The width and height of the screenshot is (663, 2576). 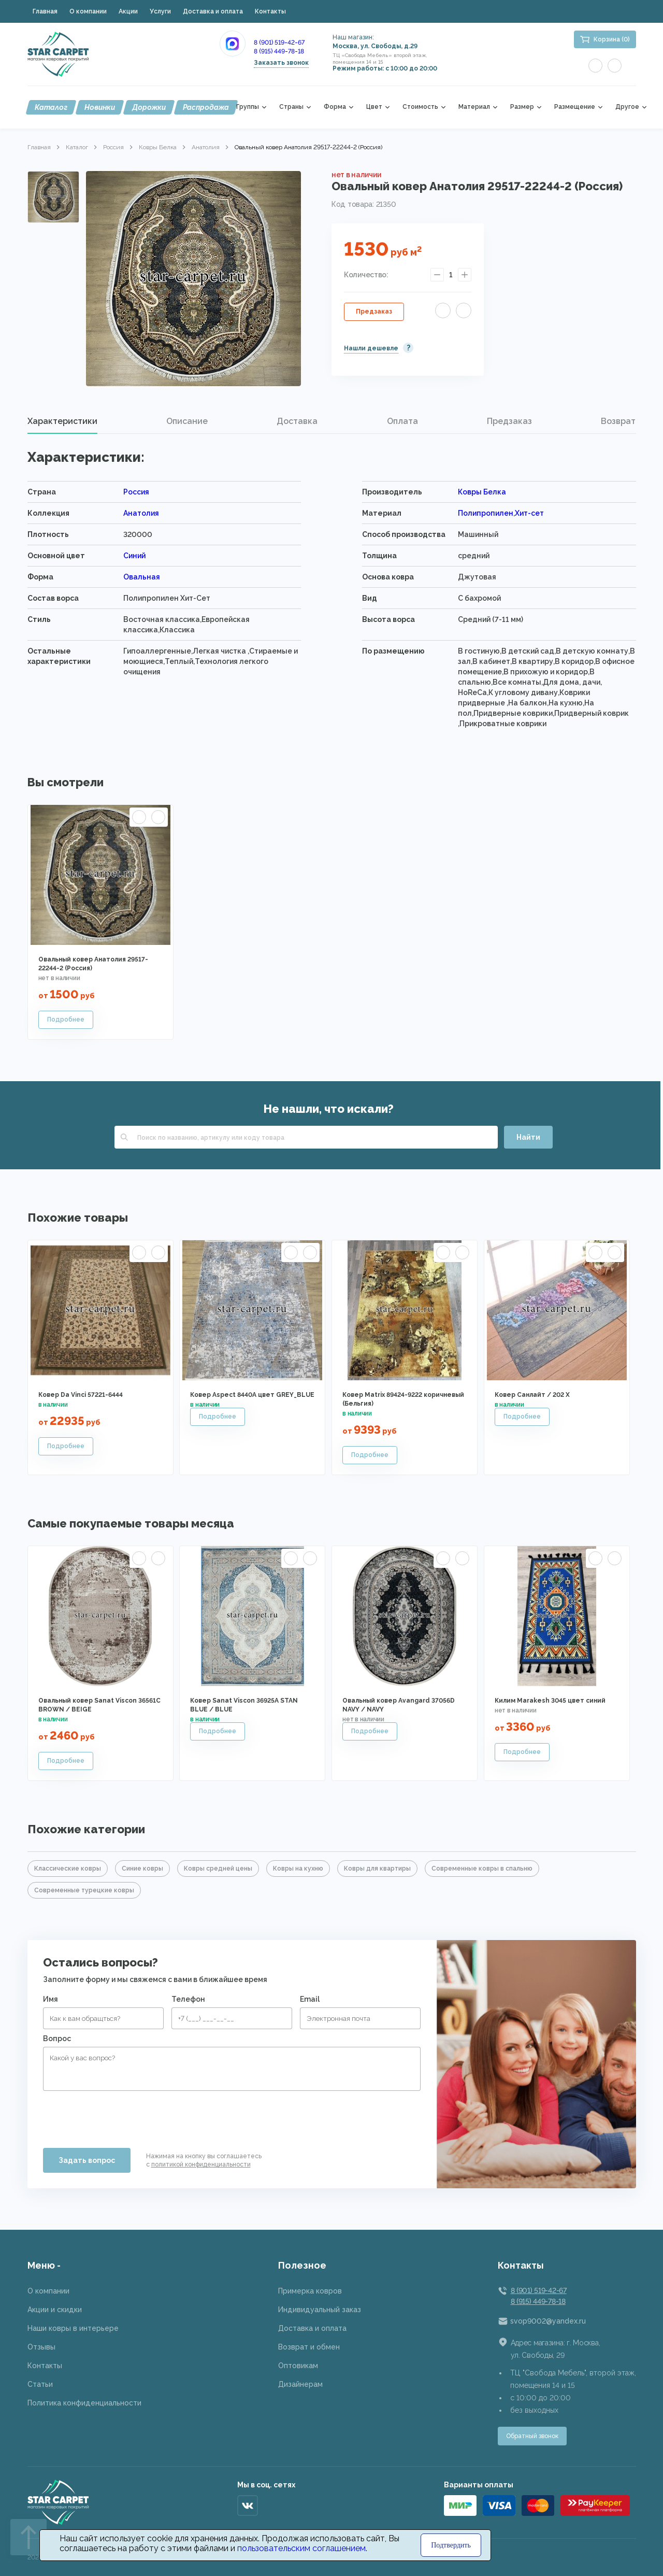 I want to click on Ковры для квартиры, so click(x=377, y=1868).